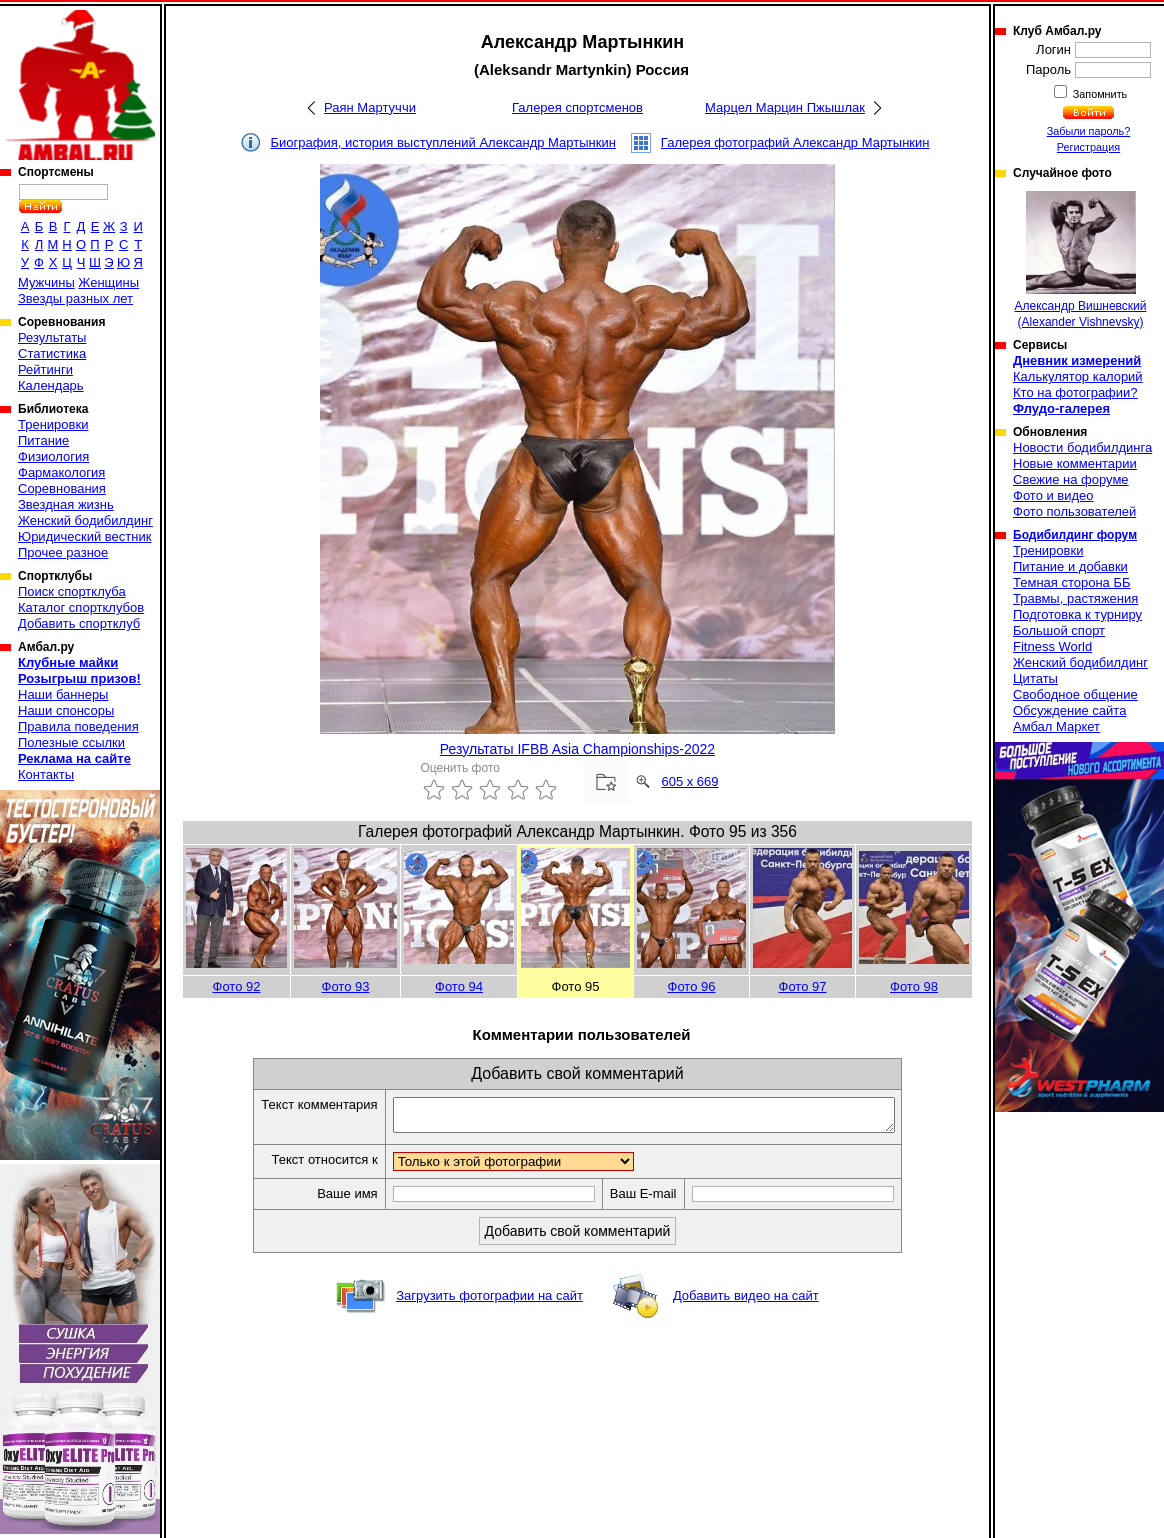 Image resolution: width=1164 pixels, height=1538 pixels. Describe the element at coordinates (1082, 447) in the screenshot. I see `Новости бодибилдинга` at that location.